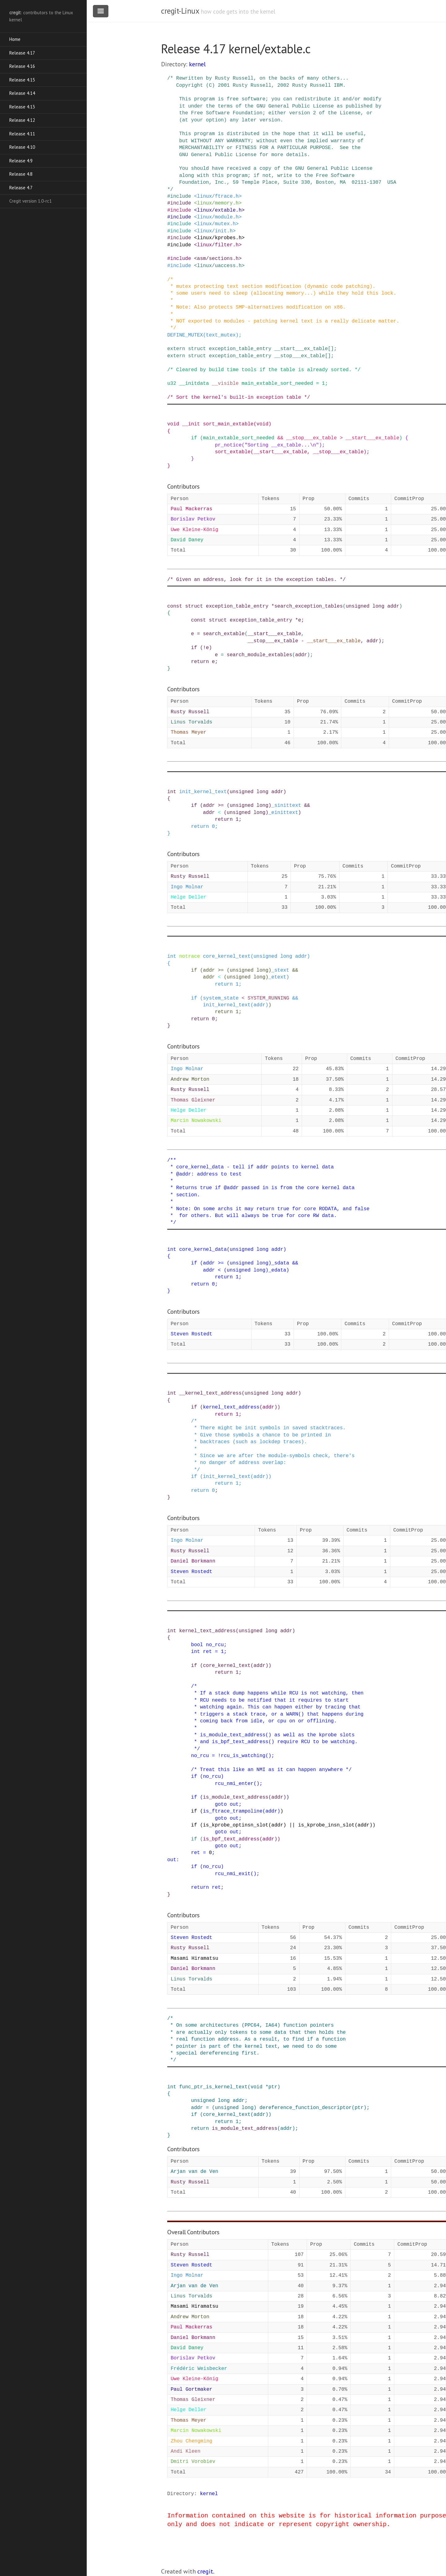  Describe the element at coordinates (393, 606) in the screenshot. I see `addr` at that location.